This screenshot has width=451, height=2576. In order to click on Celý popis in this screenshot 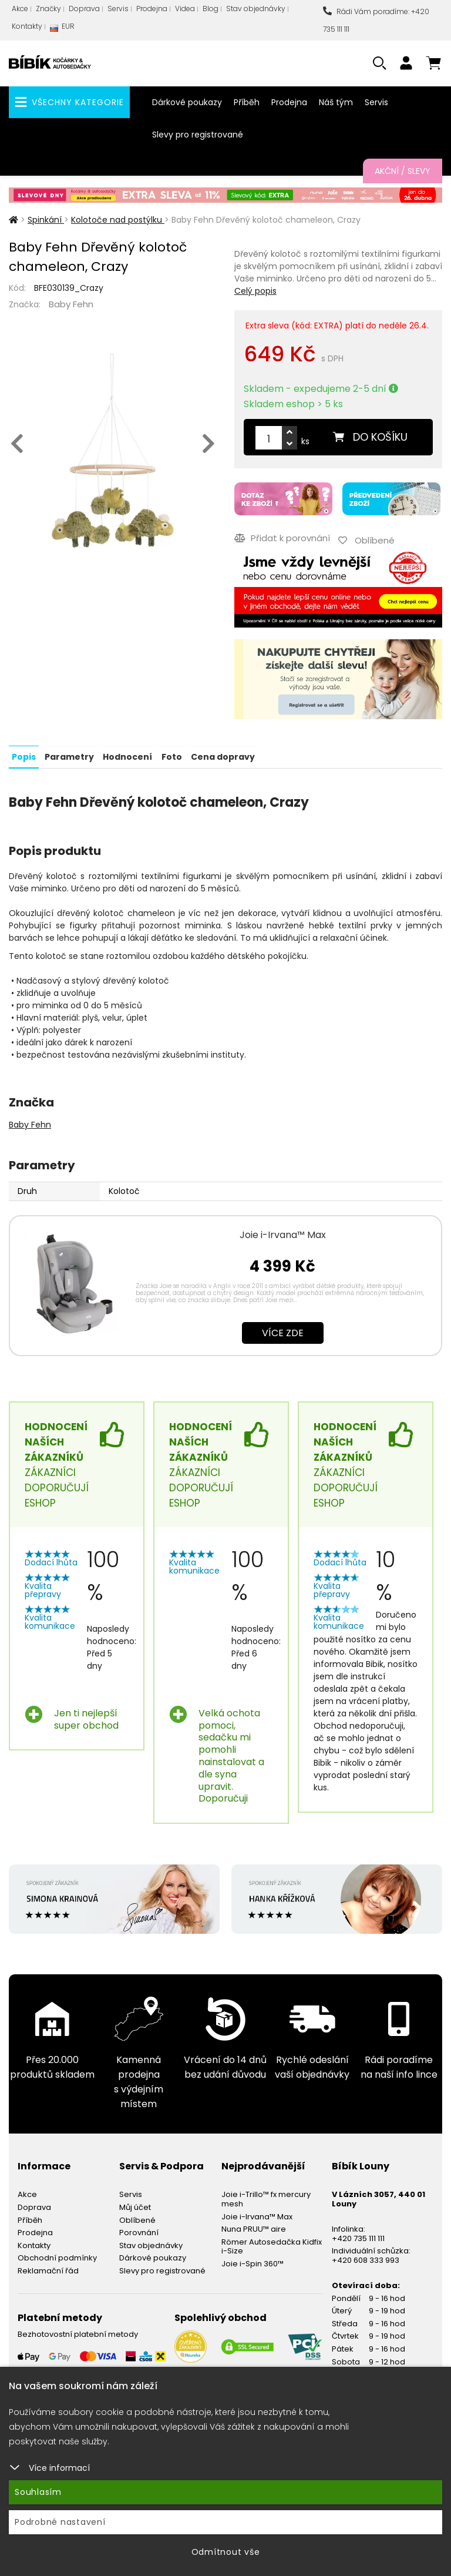, I will do `click(255, 291)`.